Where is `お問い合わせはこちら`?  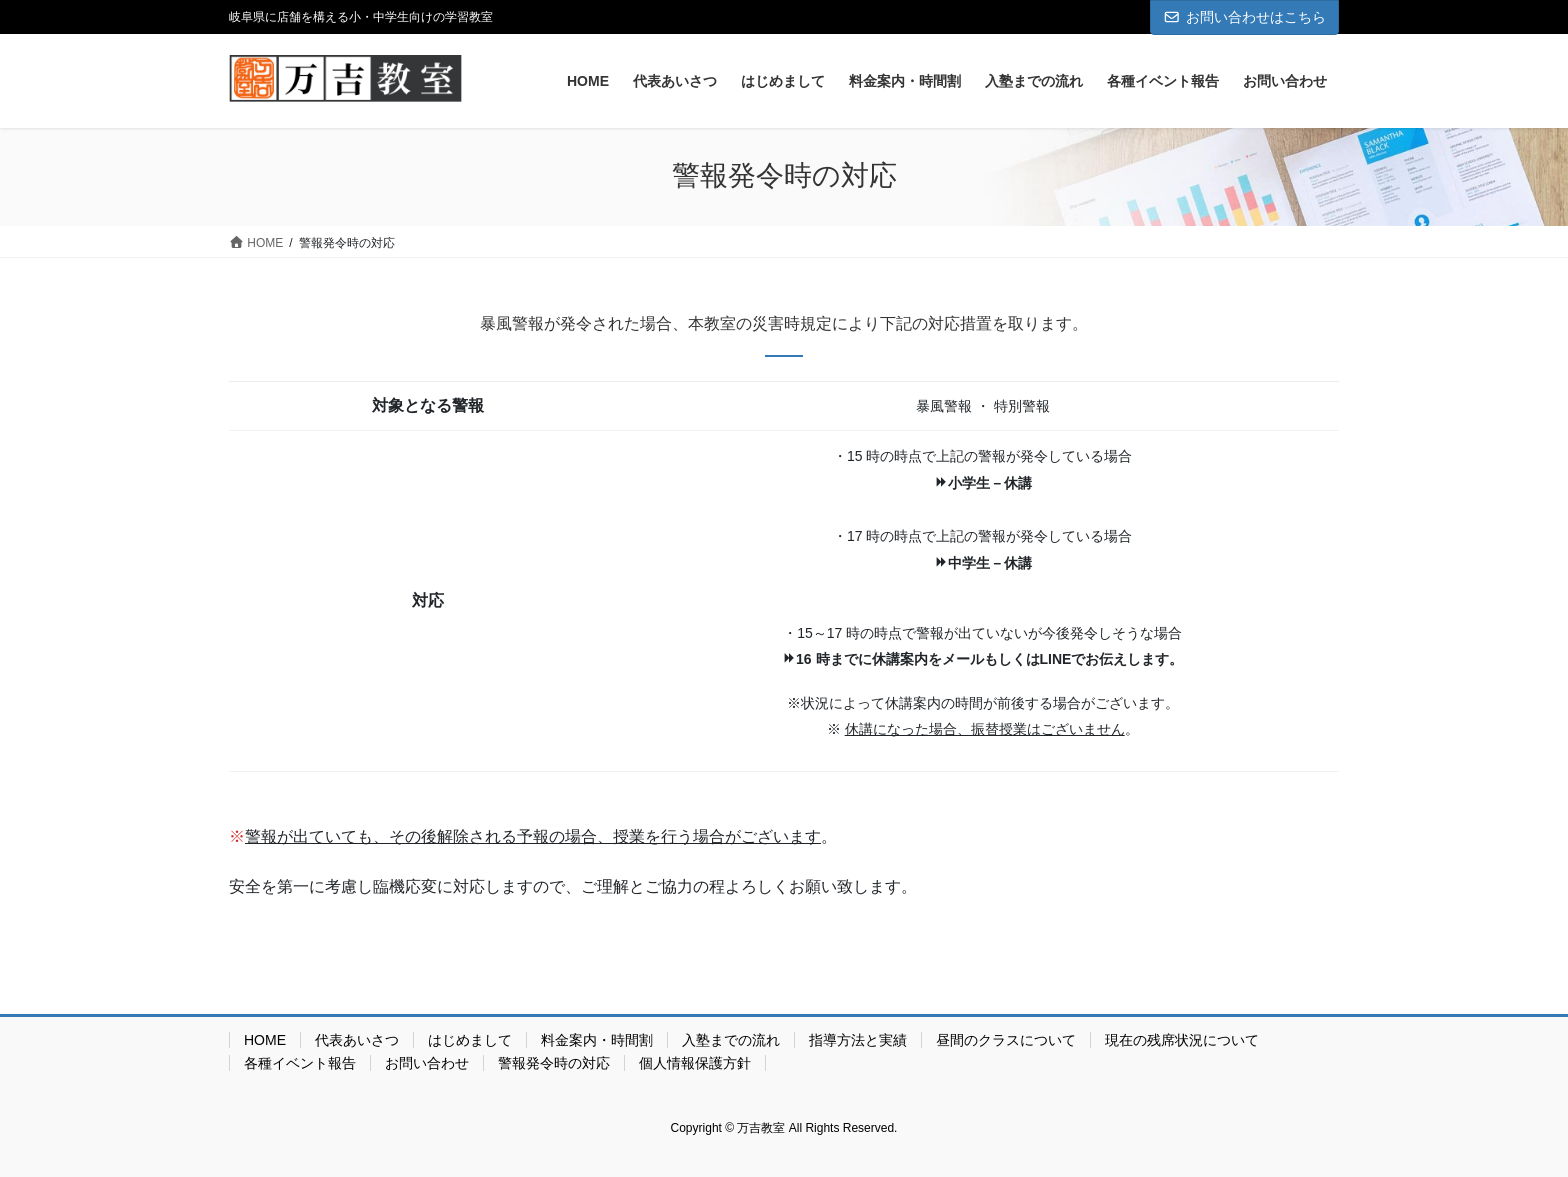
お問い合わせはこちら is located at coordinates (1245, 17).